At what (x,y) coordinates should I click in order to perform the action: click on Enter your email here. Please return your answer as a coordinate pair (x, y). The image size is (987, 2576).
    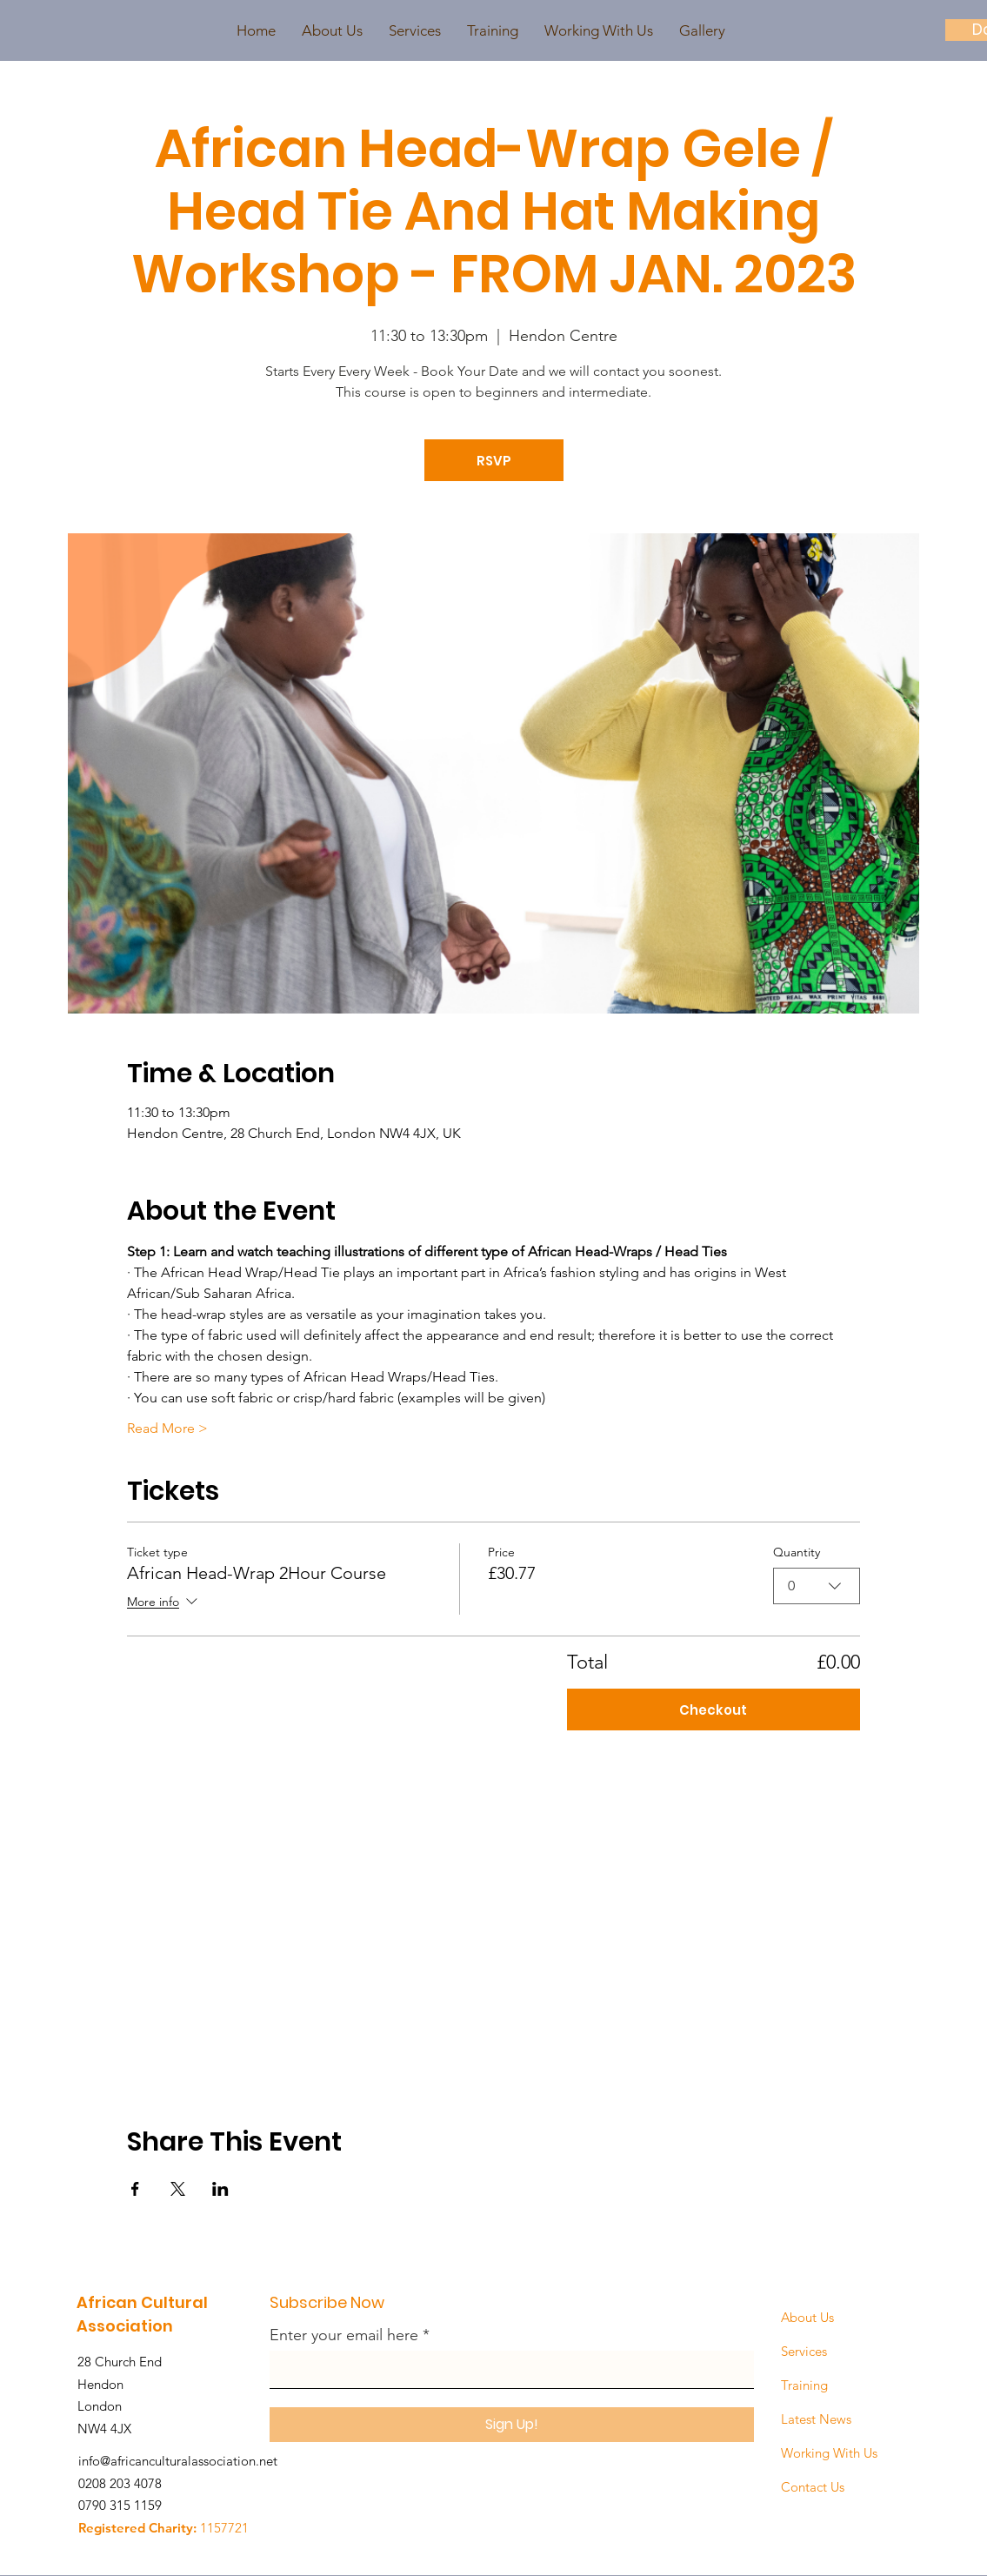
    Looking at the image, I should click on (344, 2335).